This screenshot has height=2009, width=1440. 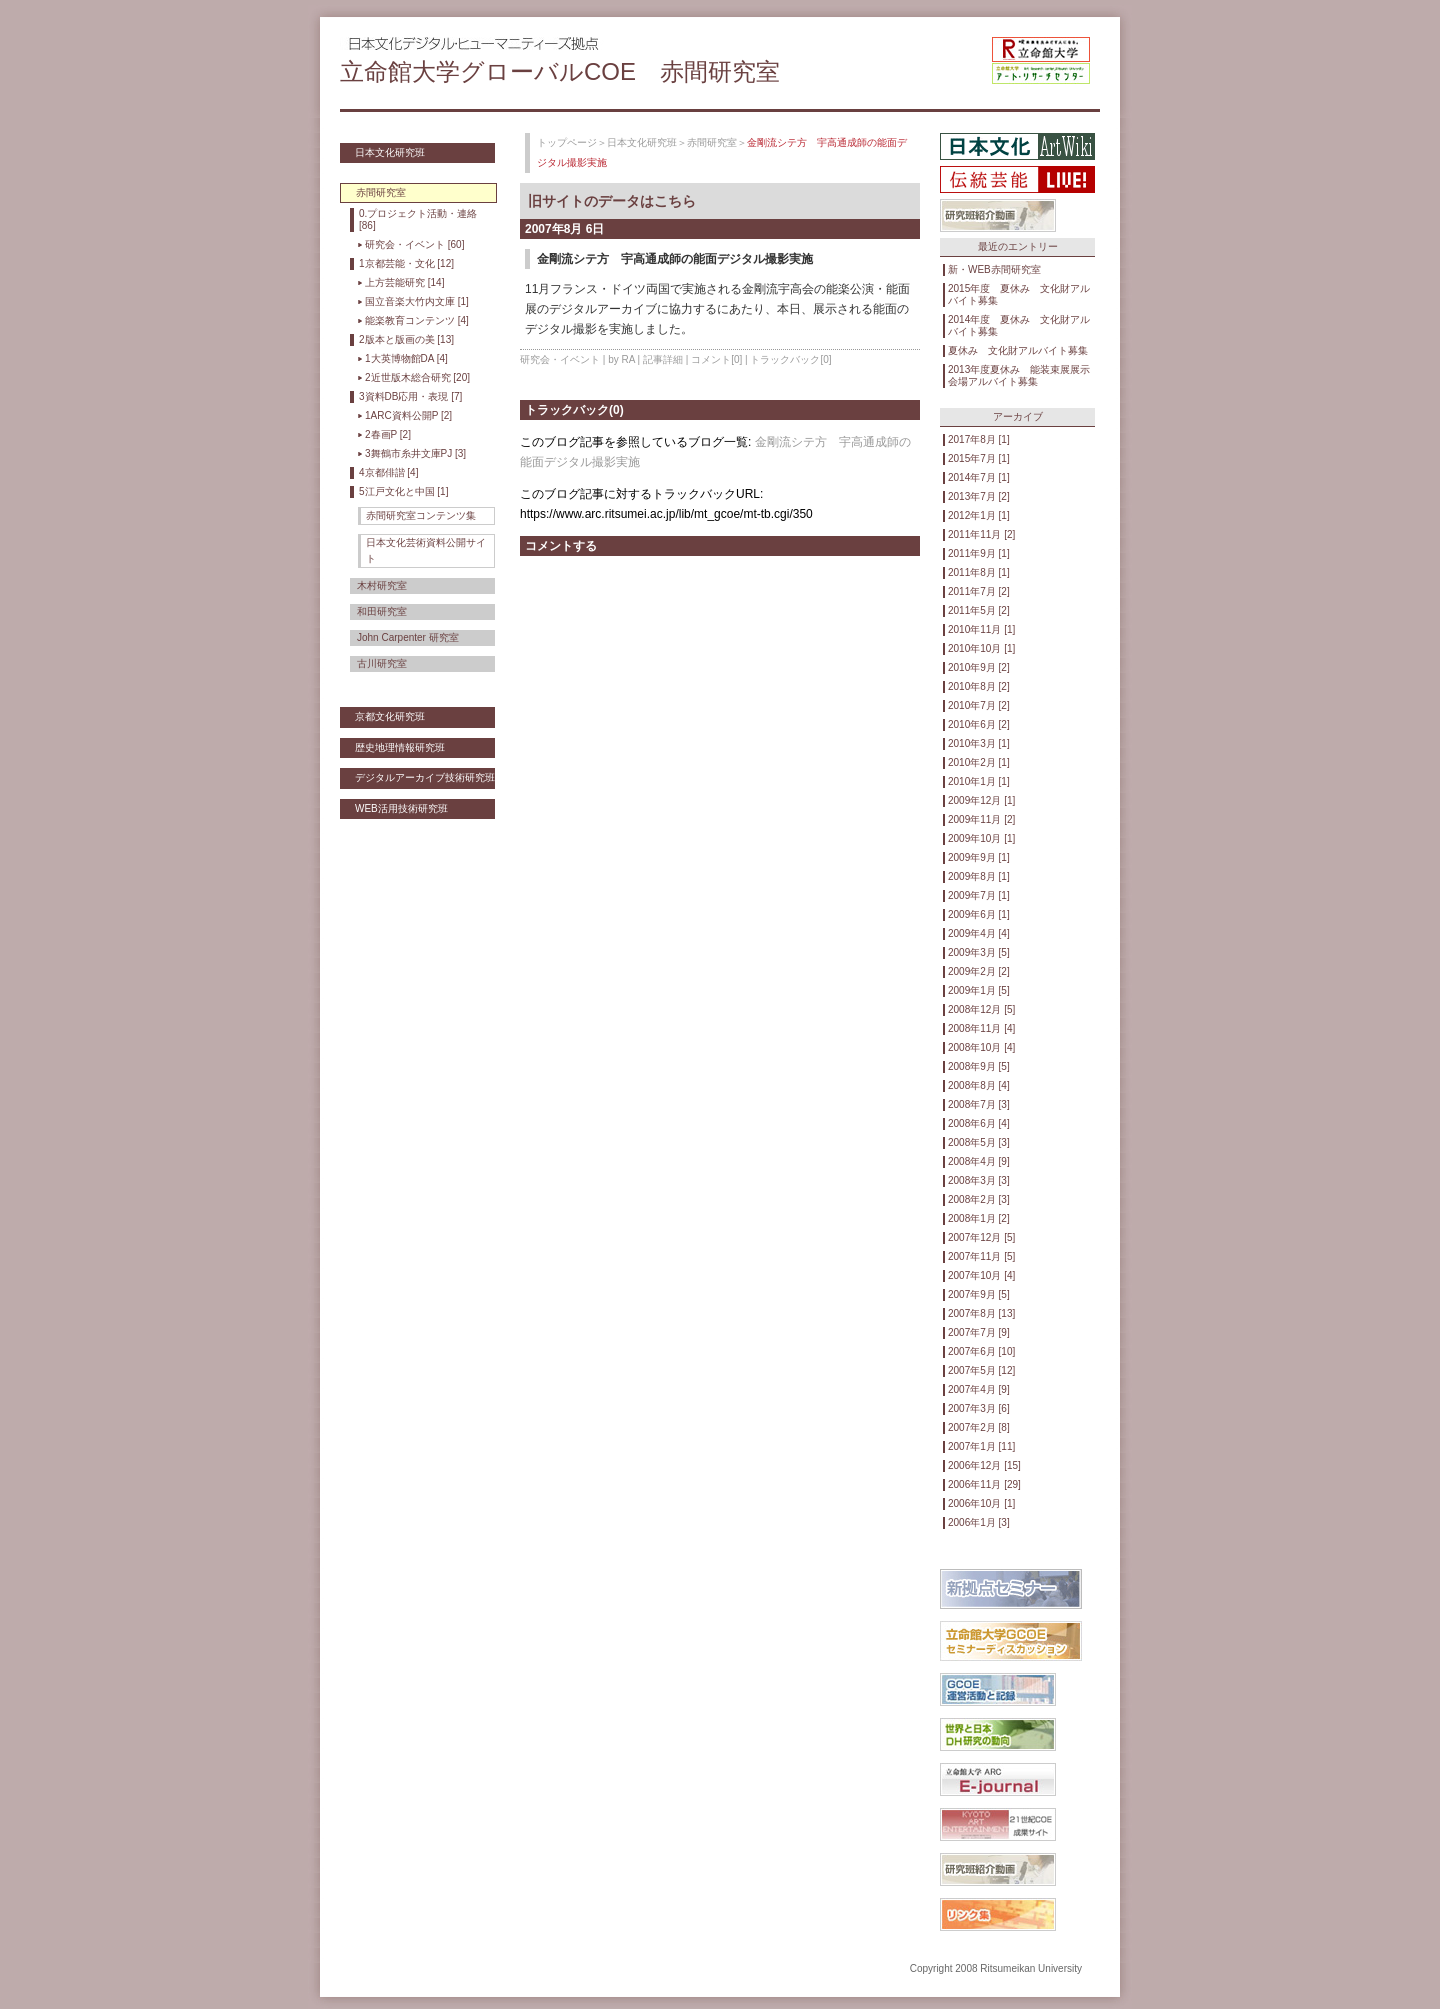 I want to click on 日本文化研究班, so click(x=390, y=152).